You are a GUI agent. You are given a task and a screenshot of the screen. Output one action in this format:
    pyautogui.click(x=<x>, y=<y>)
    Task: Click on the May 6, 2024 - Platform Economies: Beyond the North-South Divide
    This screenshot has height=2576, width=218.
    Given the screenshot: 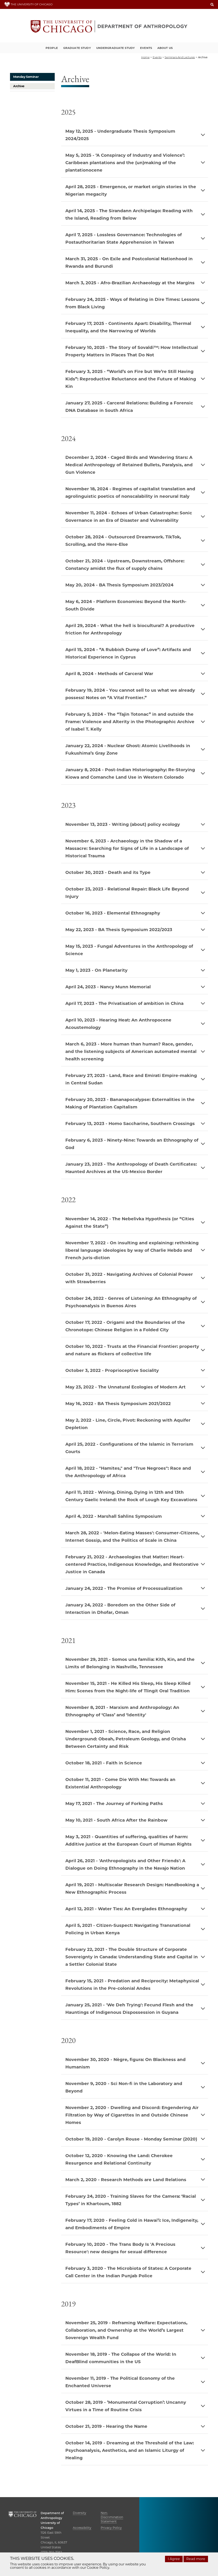 What is the action you would take?
    pyautogui.click(x=125, y=605)
    